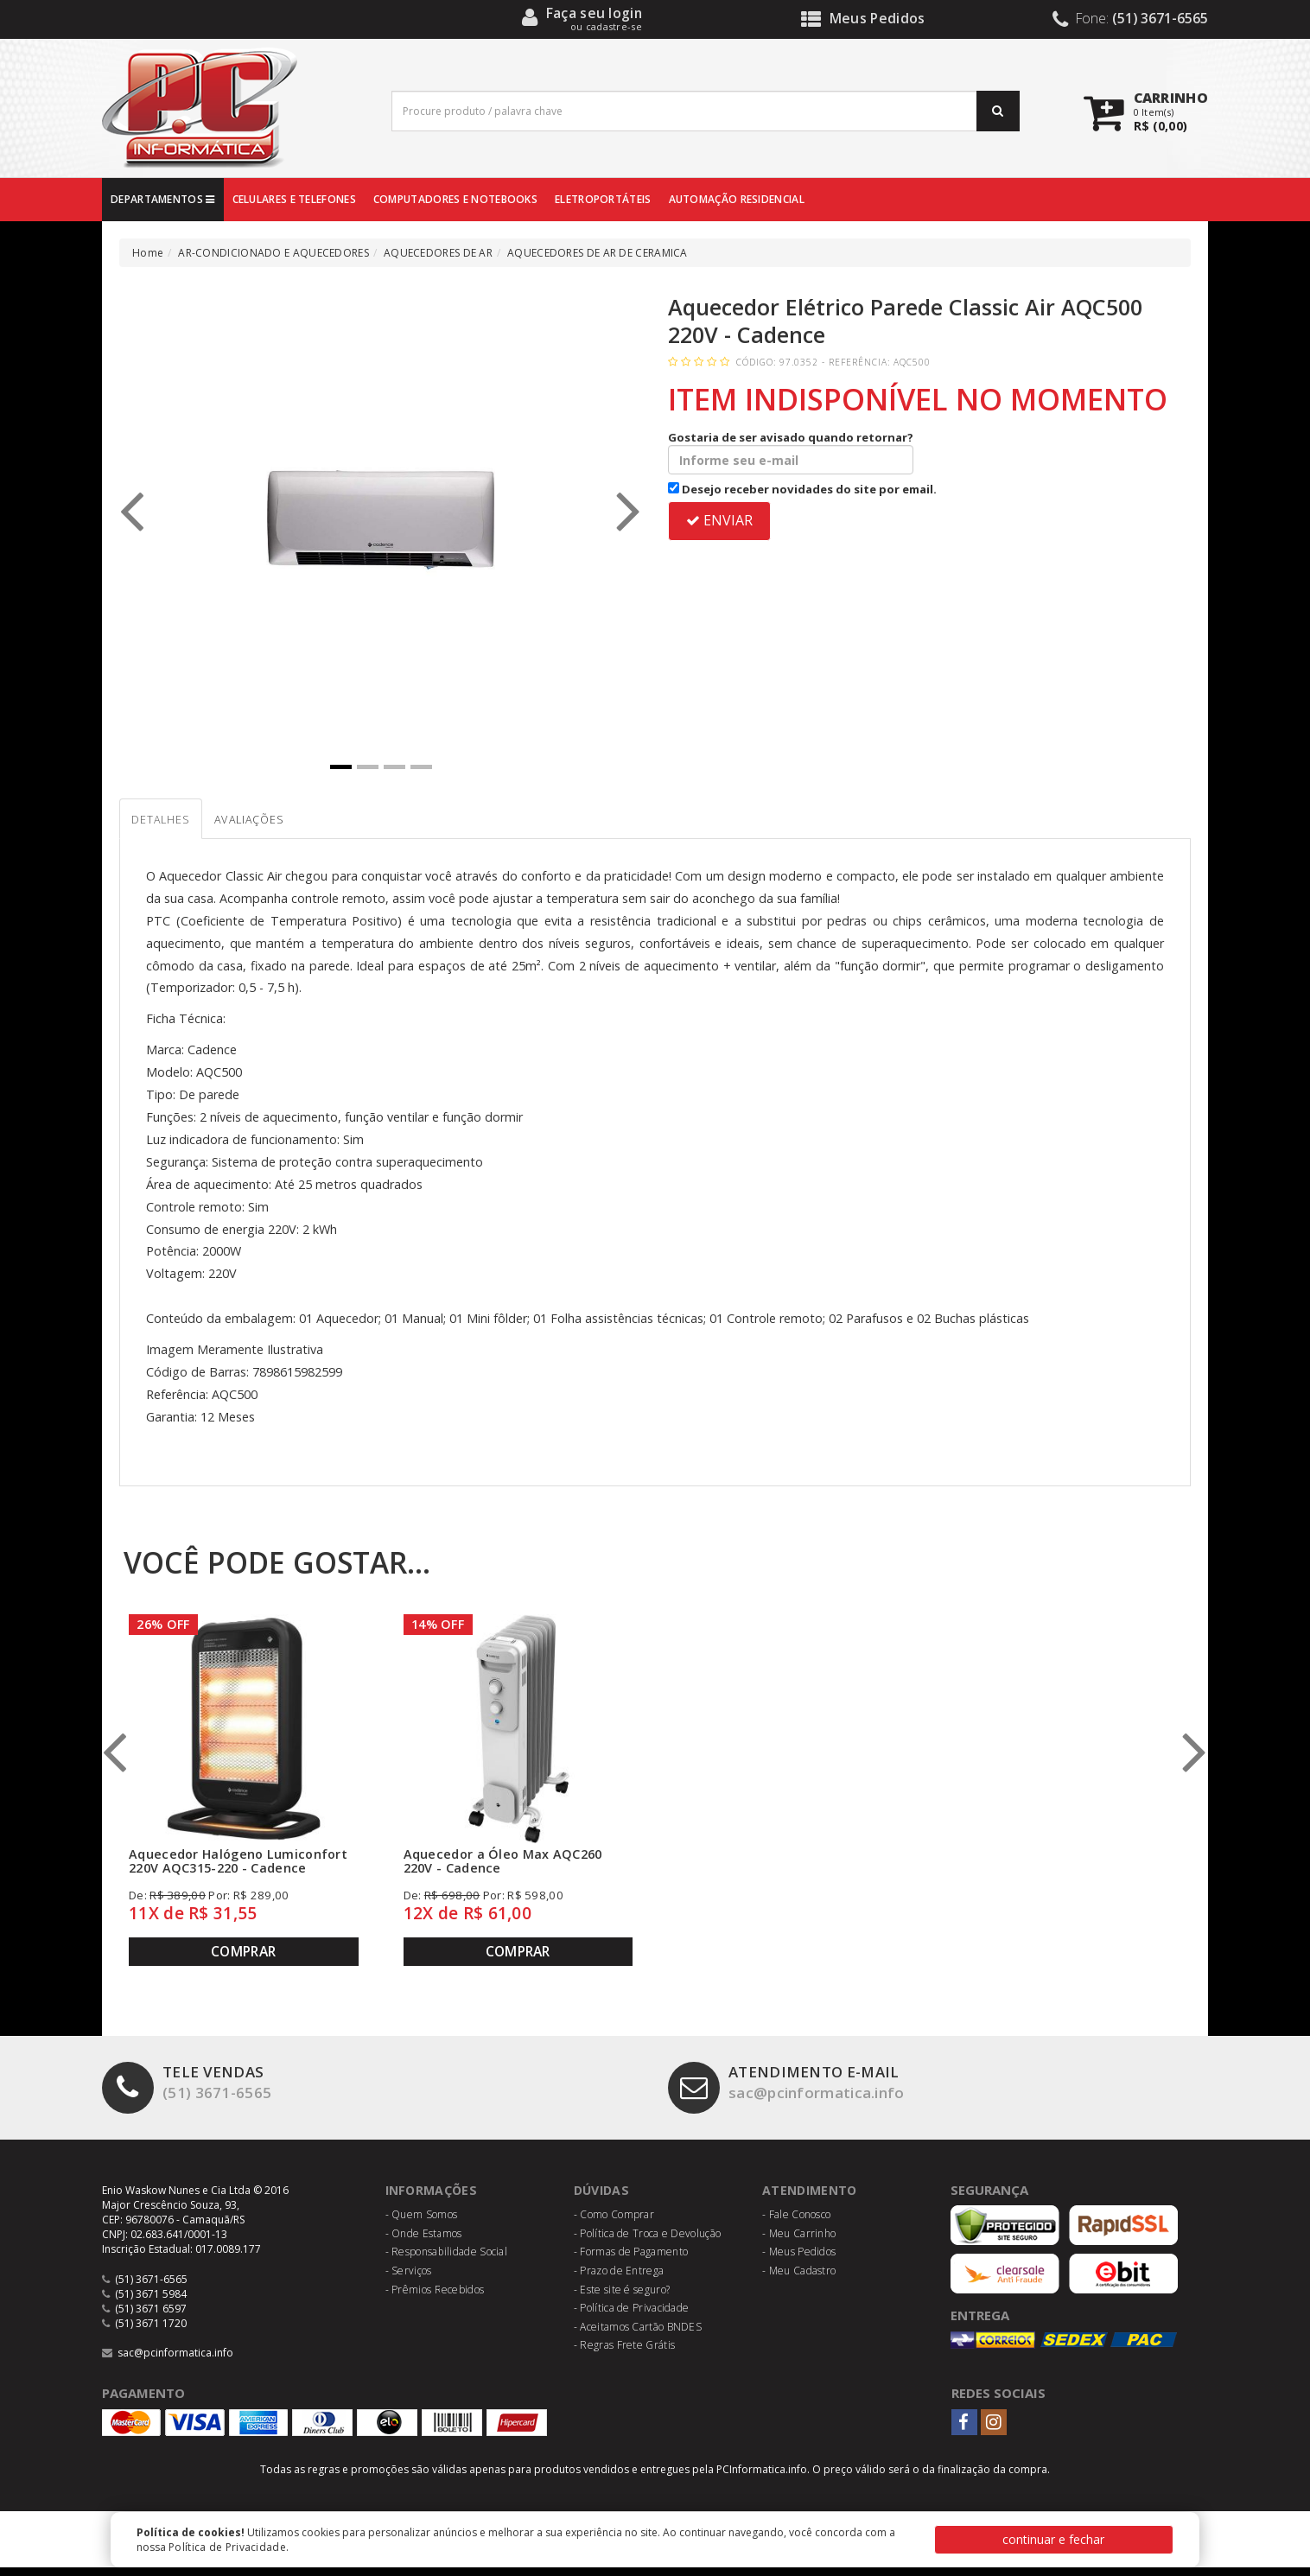 Image resolution: width=1310 pixels, height=2576 pixels. What do you see at coordinates (435, 2298) in the screenshot?
I see `- Prêmios Recebidos` at bounding box center [435, 2298].